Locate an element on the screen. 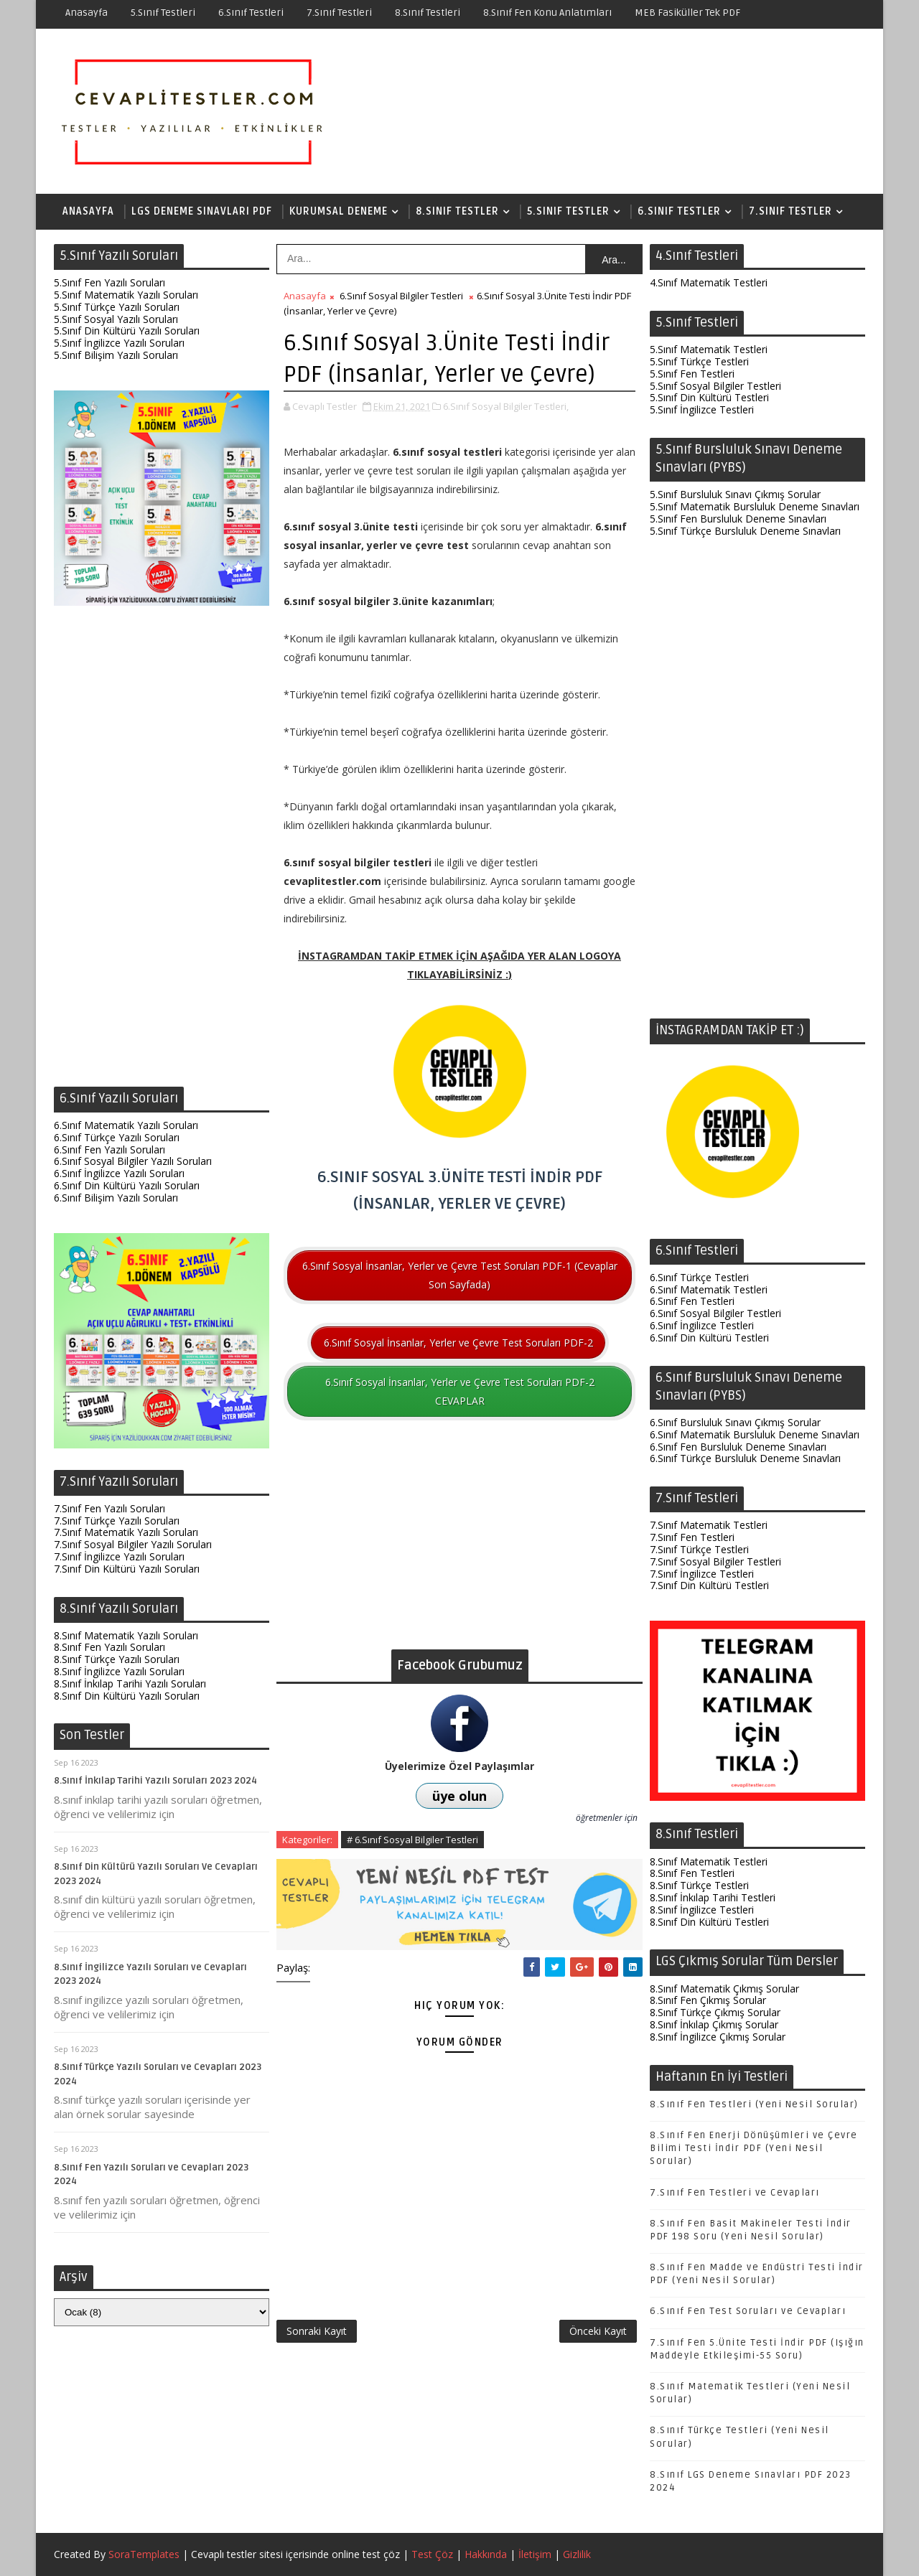  7.Sınıf Fen Testleri ve Cevapları is located at coordinates (735, 2192).